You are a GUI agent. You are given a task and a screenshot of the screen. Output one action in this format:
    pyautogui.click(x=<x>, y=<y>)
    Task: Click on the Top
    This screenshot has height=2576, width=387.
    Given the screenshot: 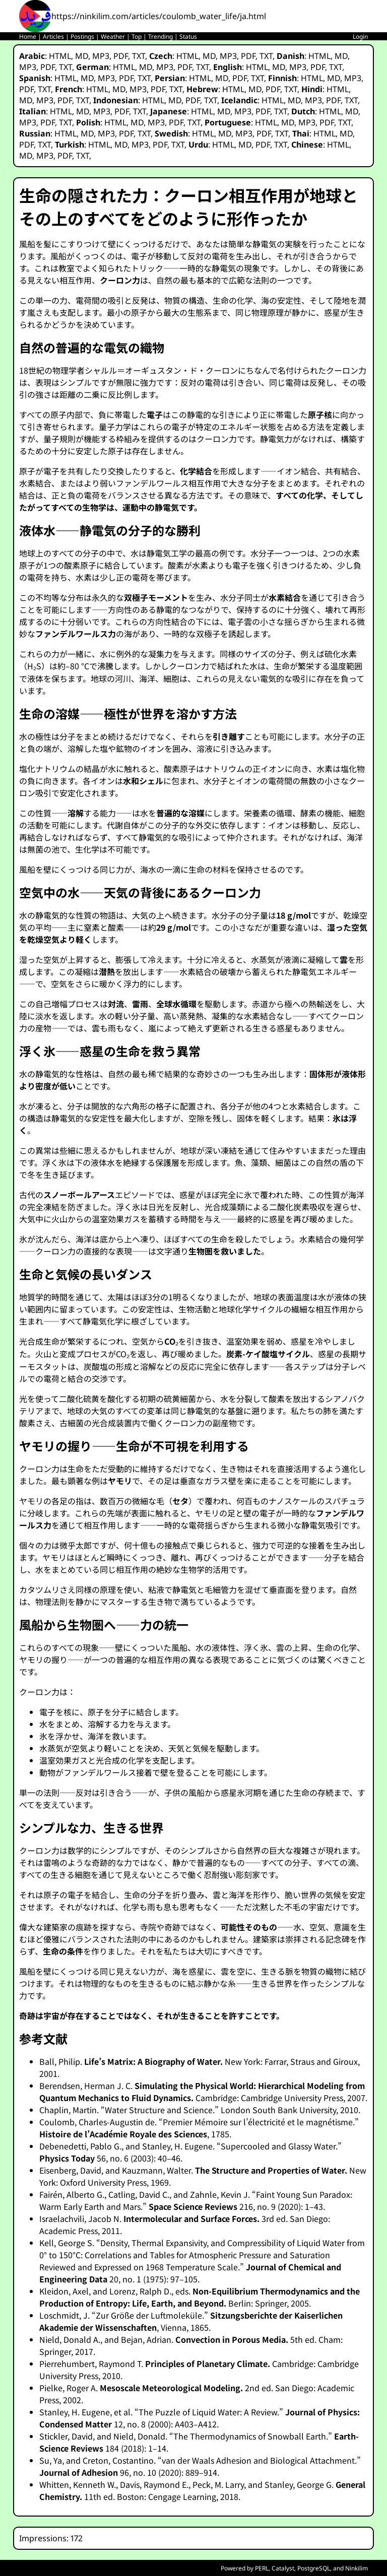 What is the action you would take?
    pyautogui.click(x=137, y=36)
    